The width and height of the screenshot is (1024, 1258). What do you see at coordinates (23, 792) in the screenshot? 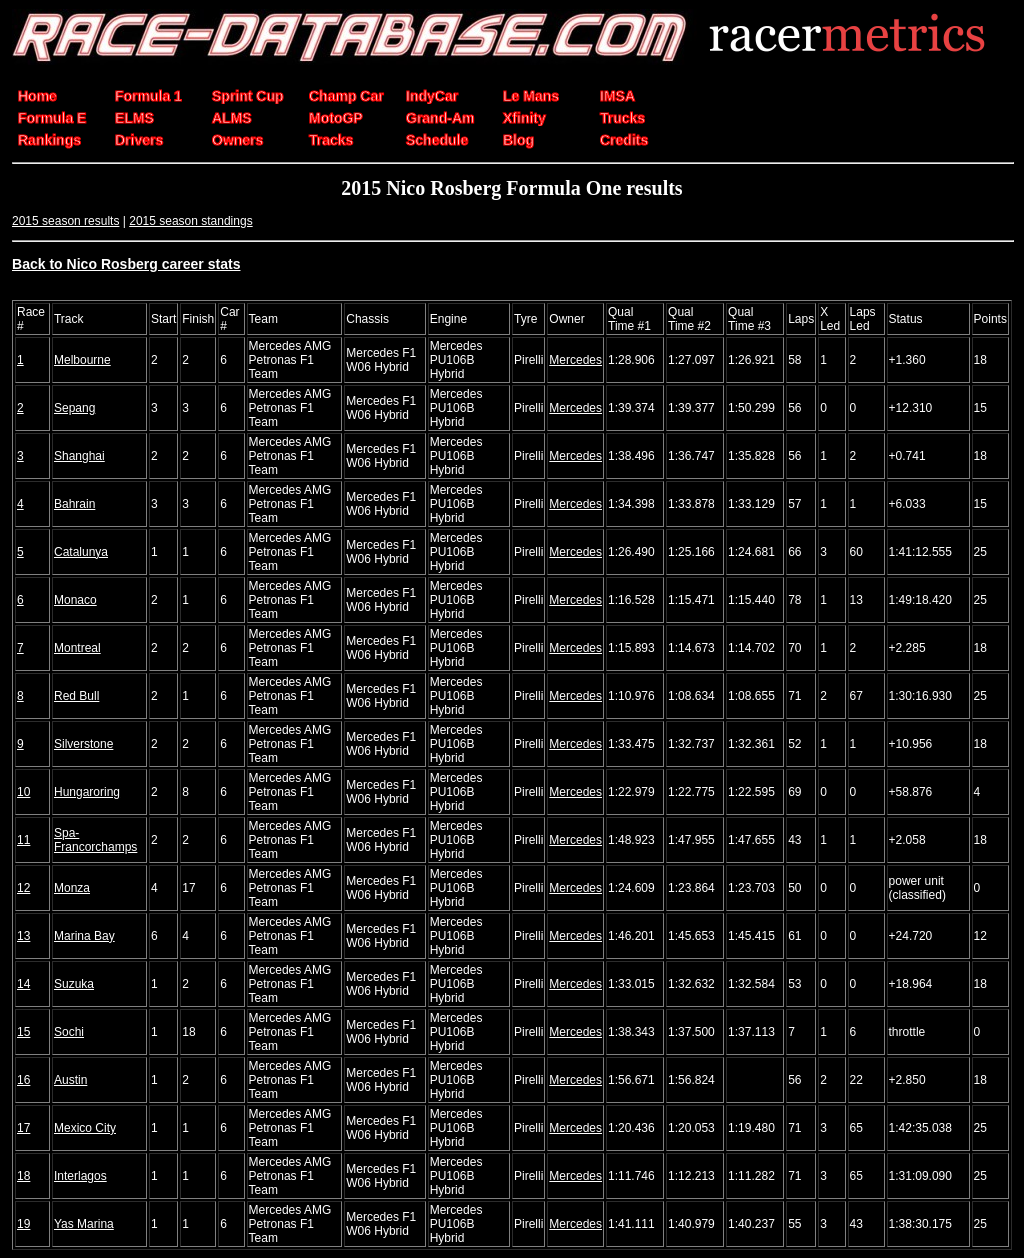
I see `10` at bounding box center [23, 792].